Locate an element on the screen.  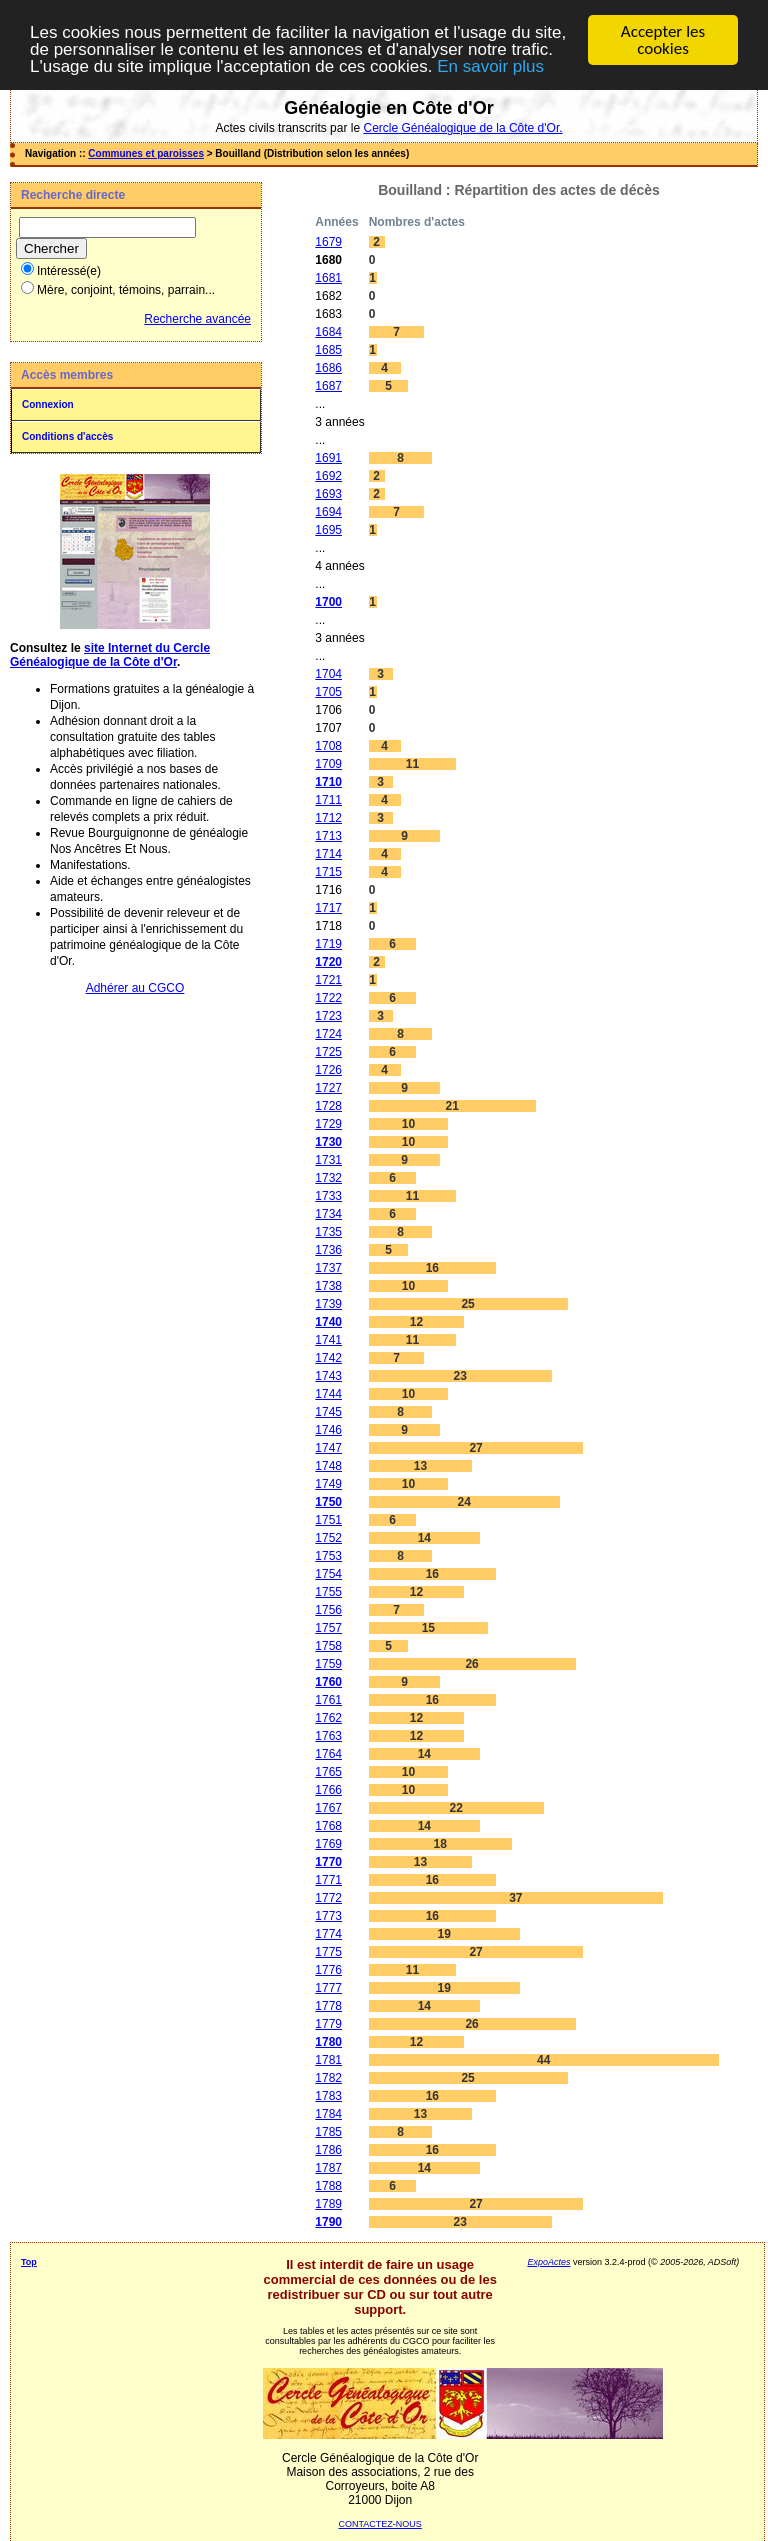
Cercle Généalogique de la Côte d'Or. is located at coordinates (462, 128).